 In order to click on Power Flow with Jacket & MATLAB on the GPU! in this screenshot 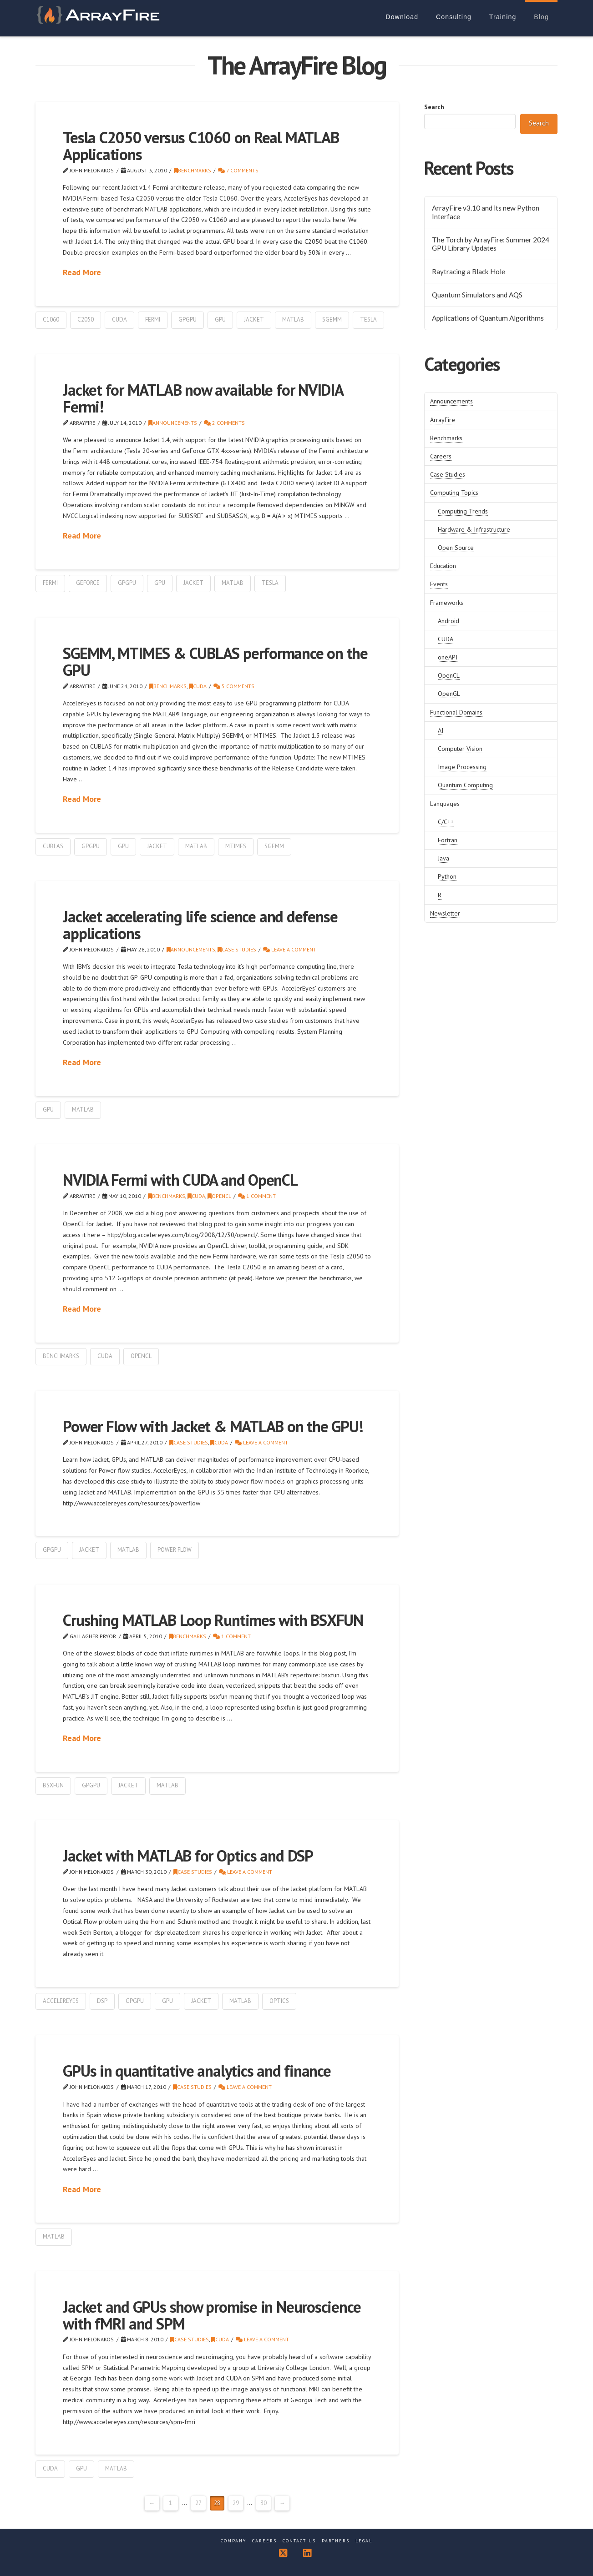, I will do `click(213, 1426)`.